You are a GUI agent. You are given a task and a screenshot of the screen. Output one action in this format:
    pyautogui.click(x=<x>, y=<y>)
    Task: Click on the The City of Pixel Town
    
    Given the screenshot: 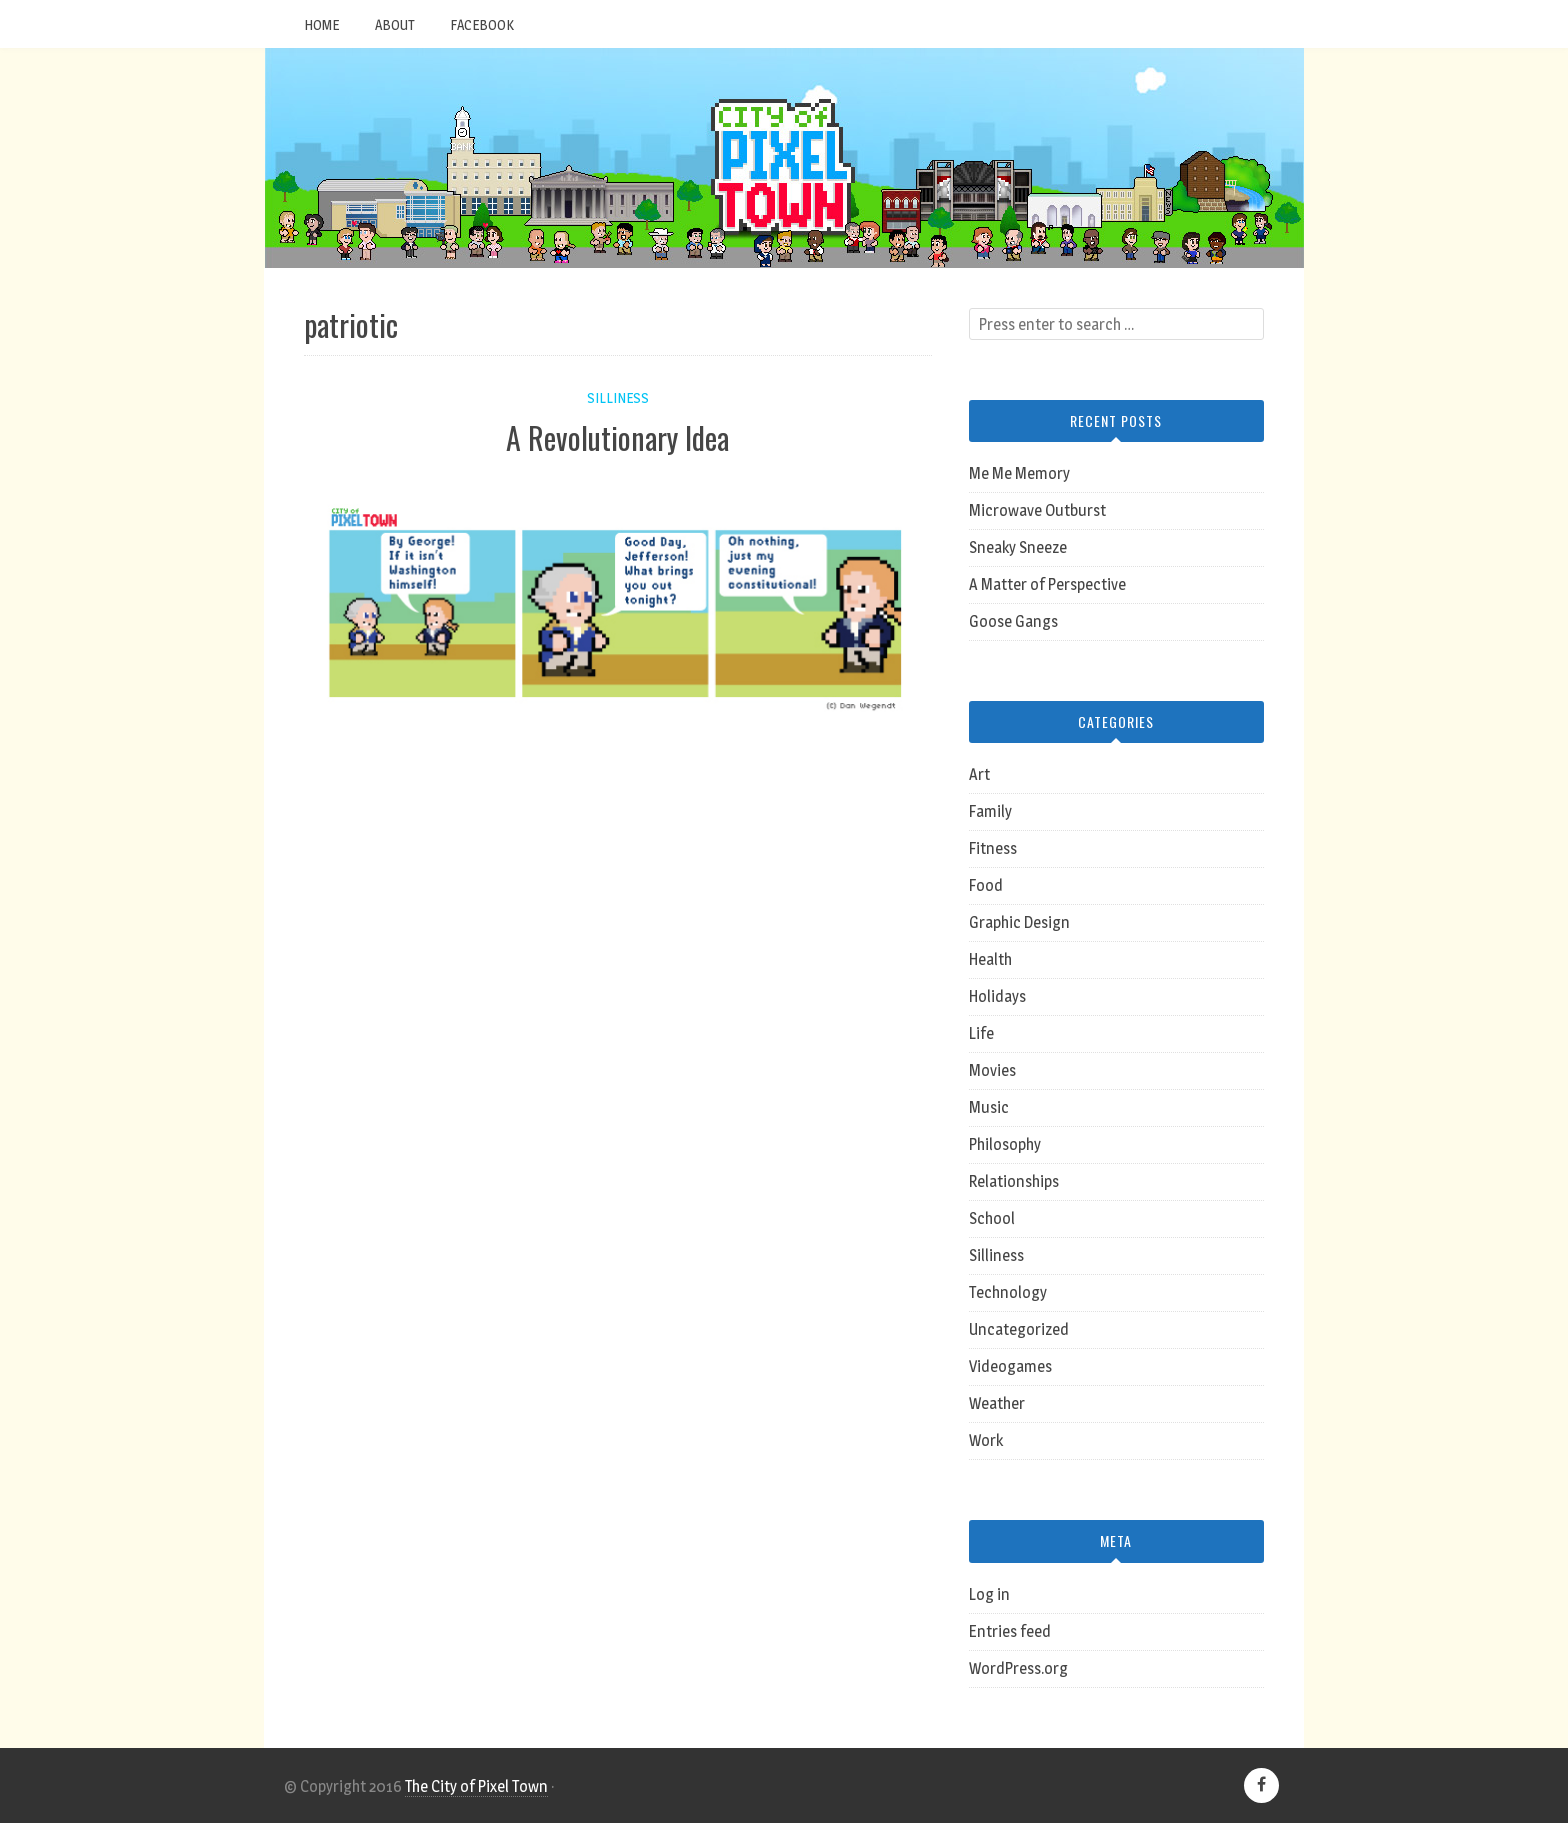 What is the action you would take?
    pyautogui.click(x=476, y=1786)
    